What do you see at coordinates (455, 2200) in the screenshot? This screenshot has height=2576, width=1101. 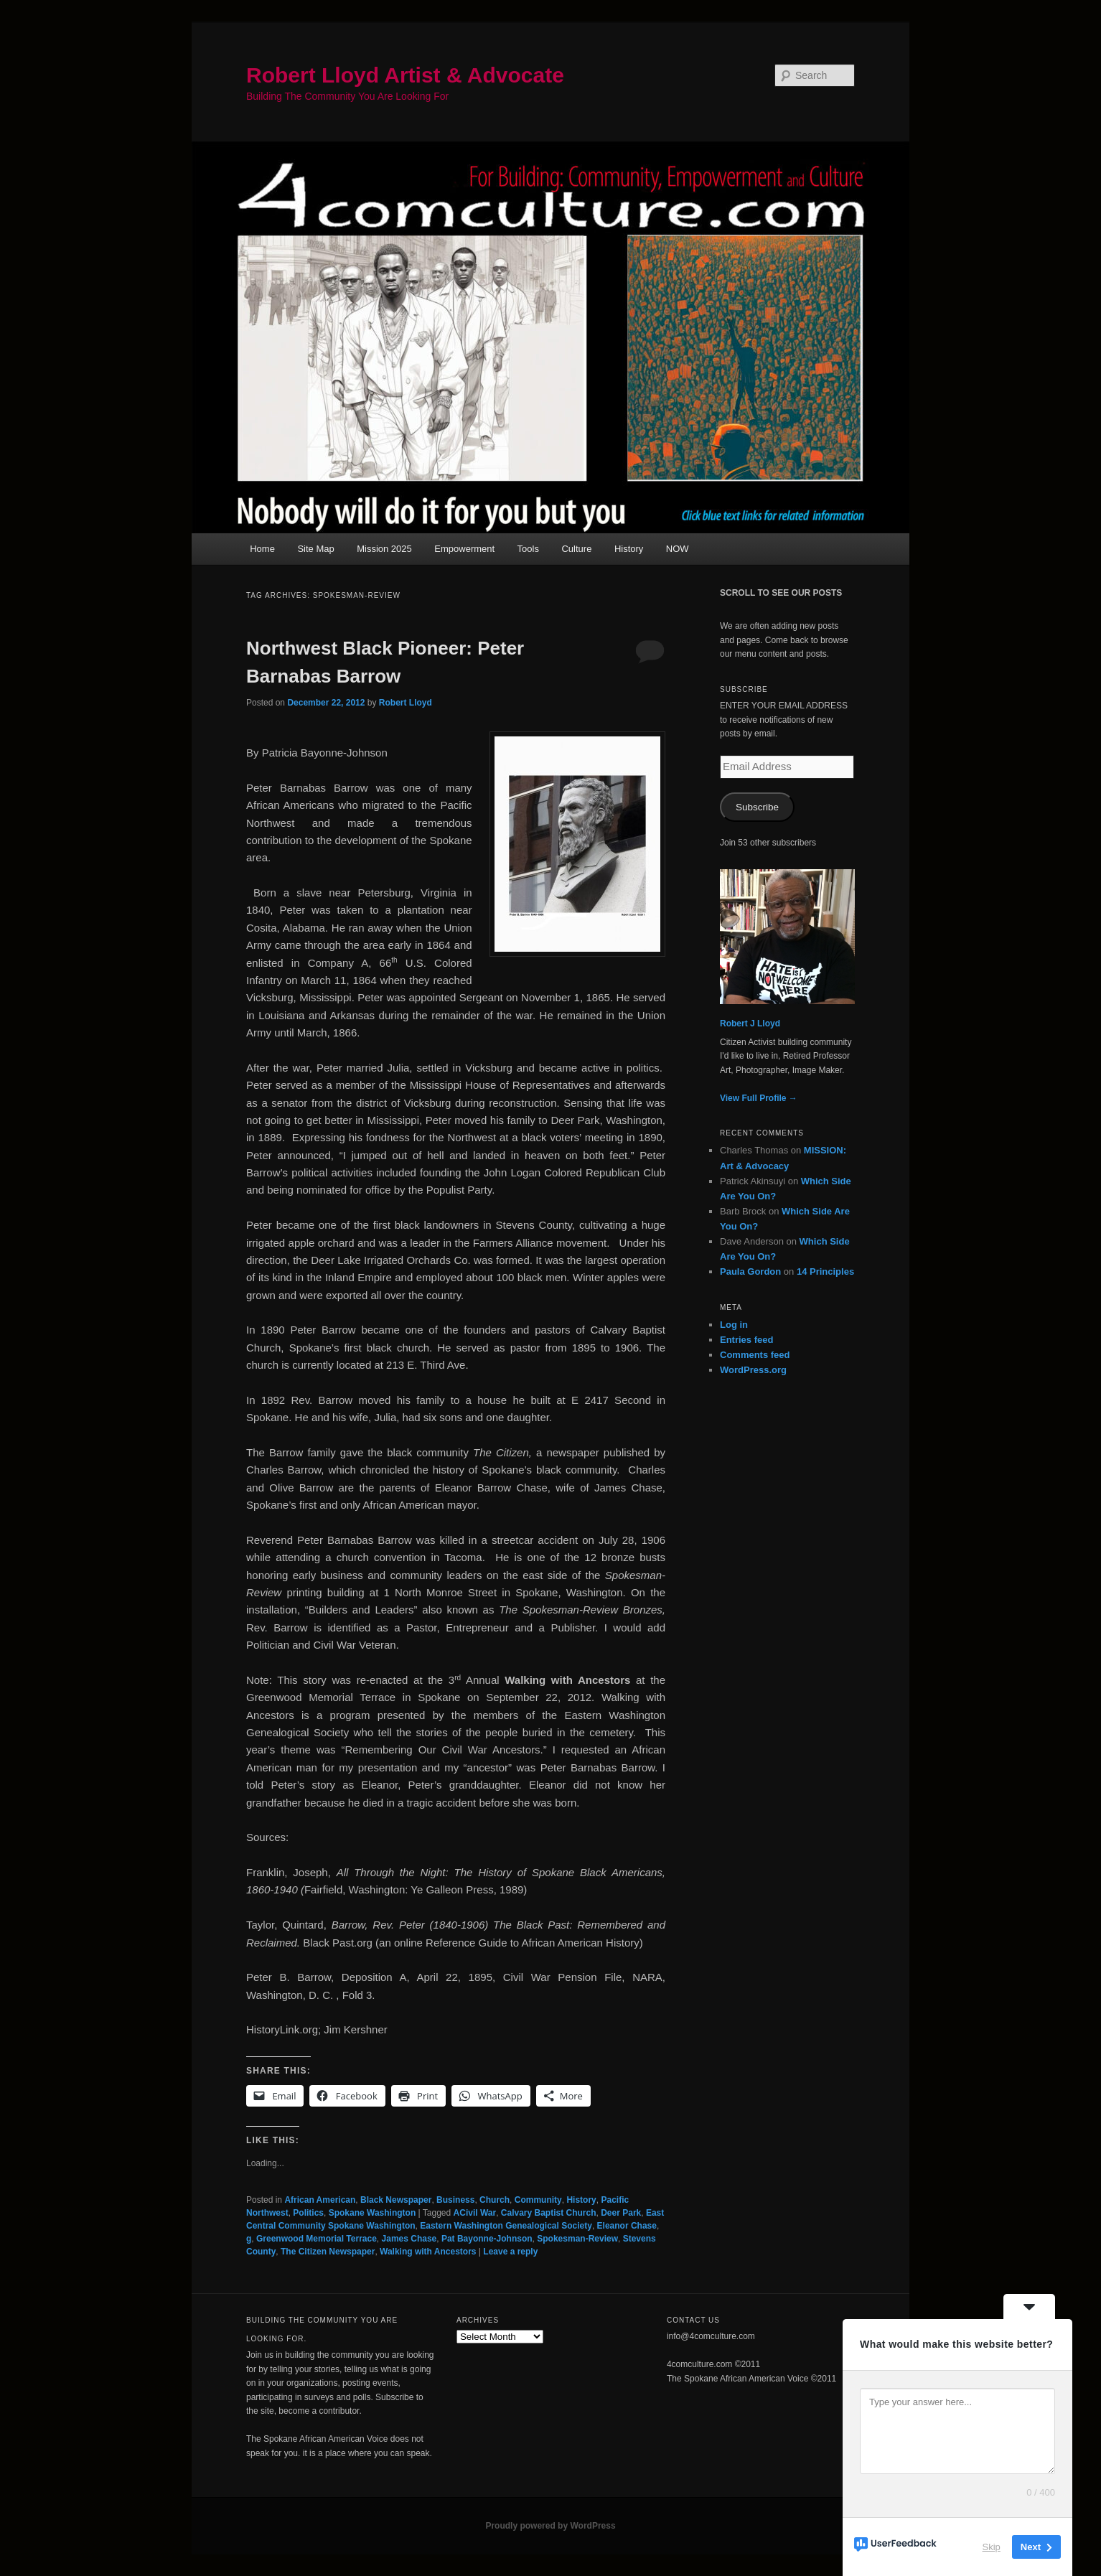 I see `Business` at bounding box center [455, 2200].